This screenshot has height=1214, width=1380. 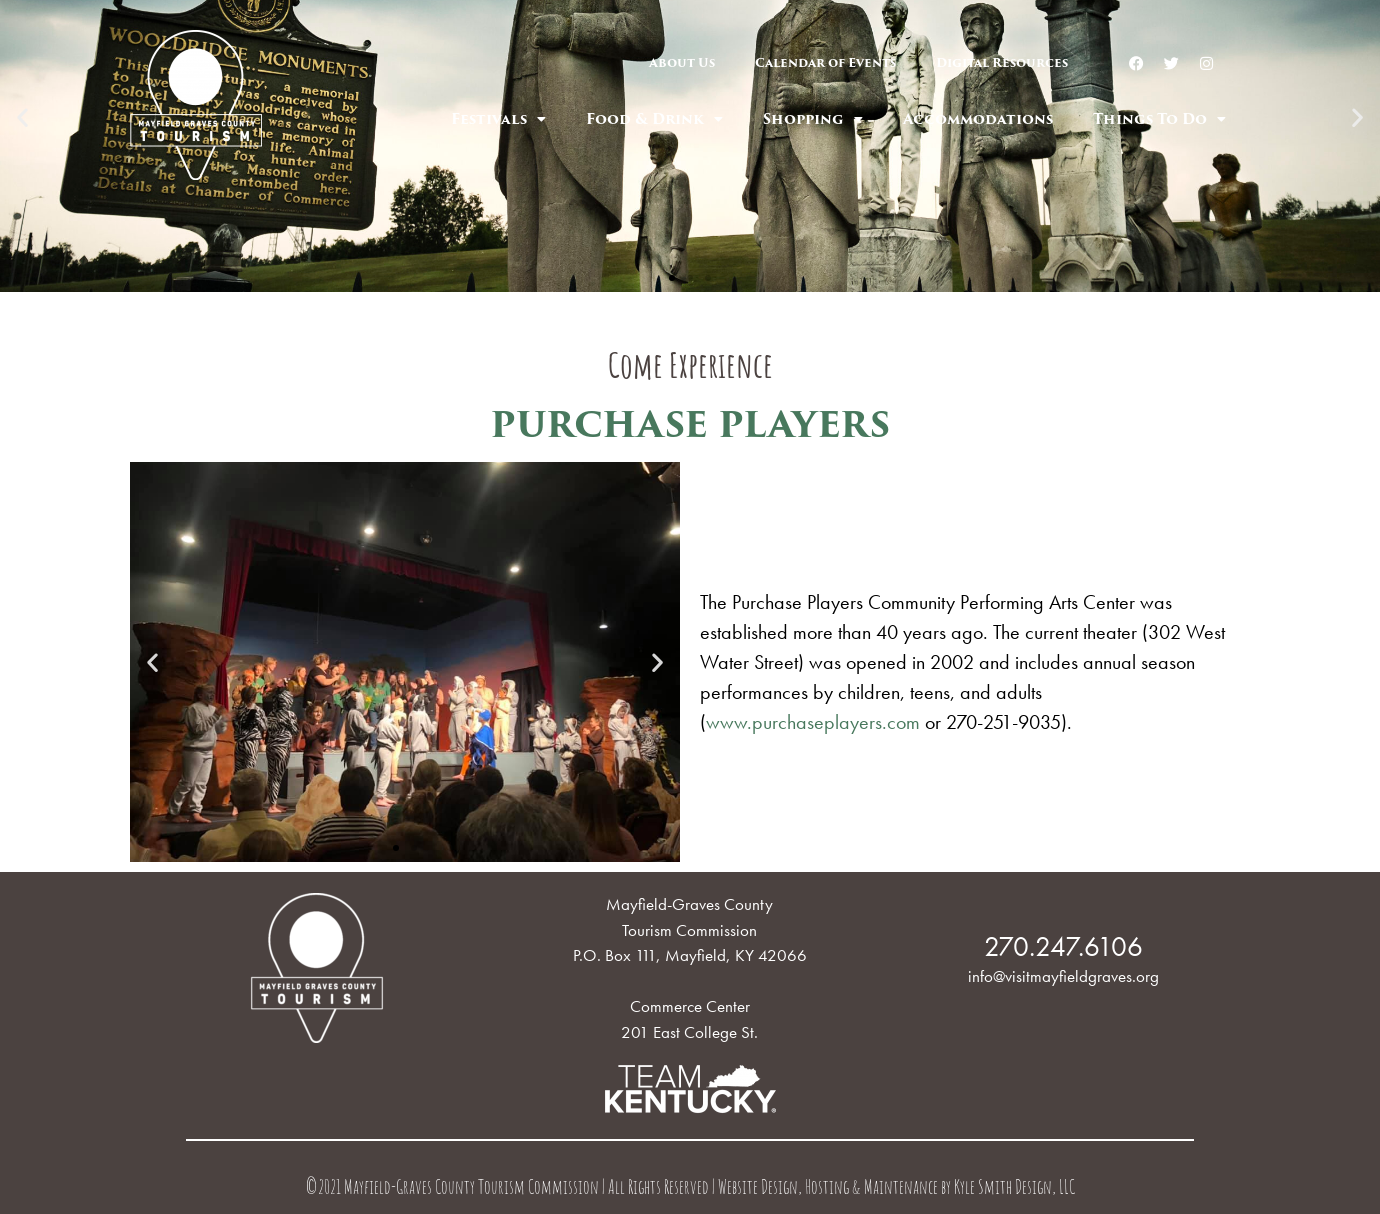 What do you see at coordinates (1063, 976) in the screenshot?
I see `info@visitmayfieldgraves.org` at bounding box center [1063, 976].